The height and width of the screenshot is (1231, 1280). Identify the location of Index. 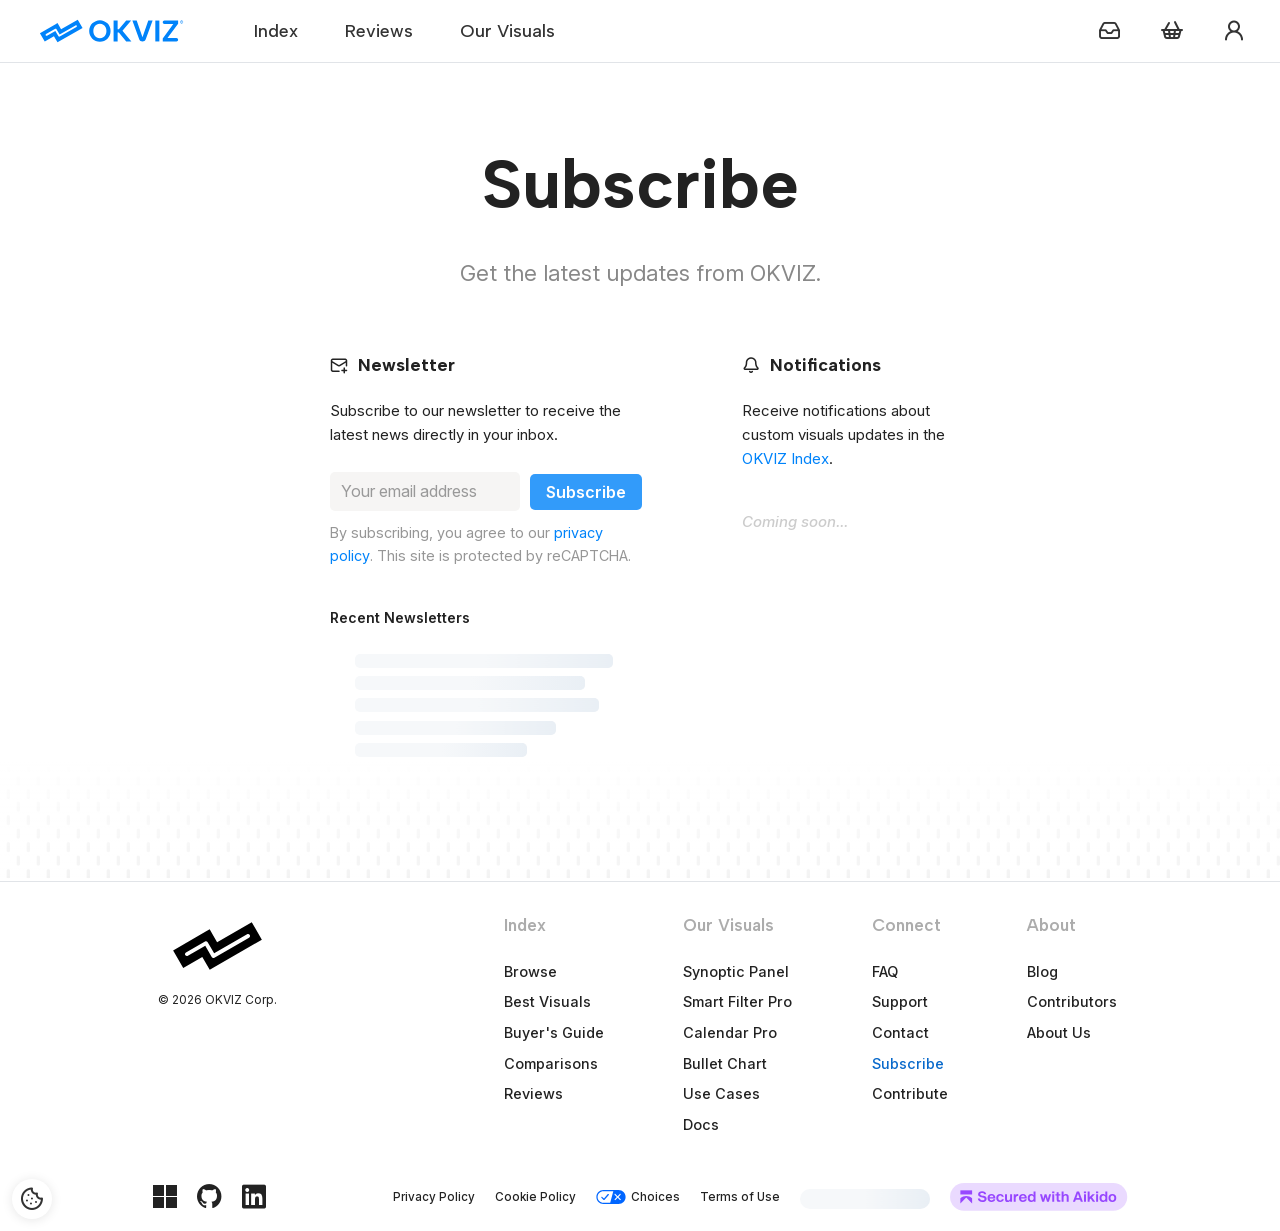
(276, 31).